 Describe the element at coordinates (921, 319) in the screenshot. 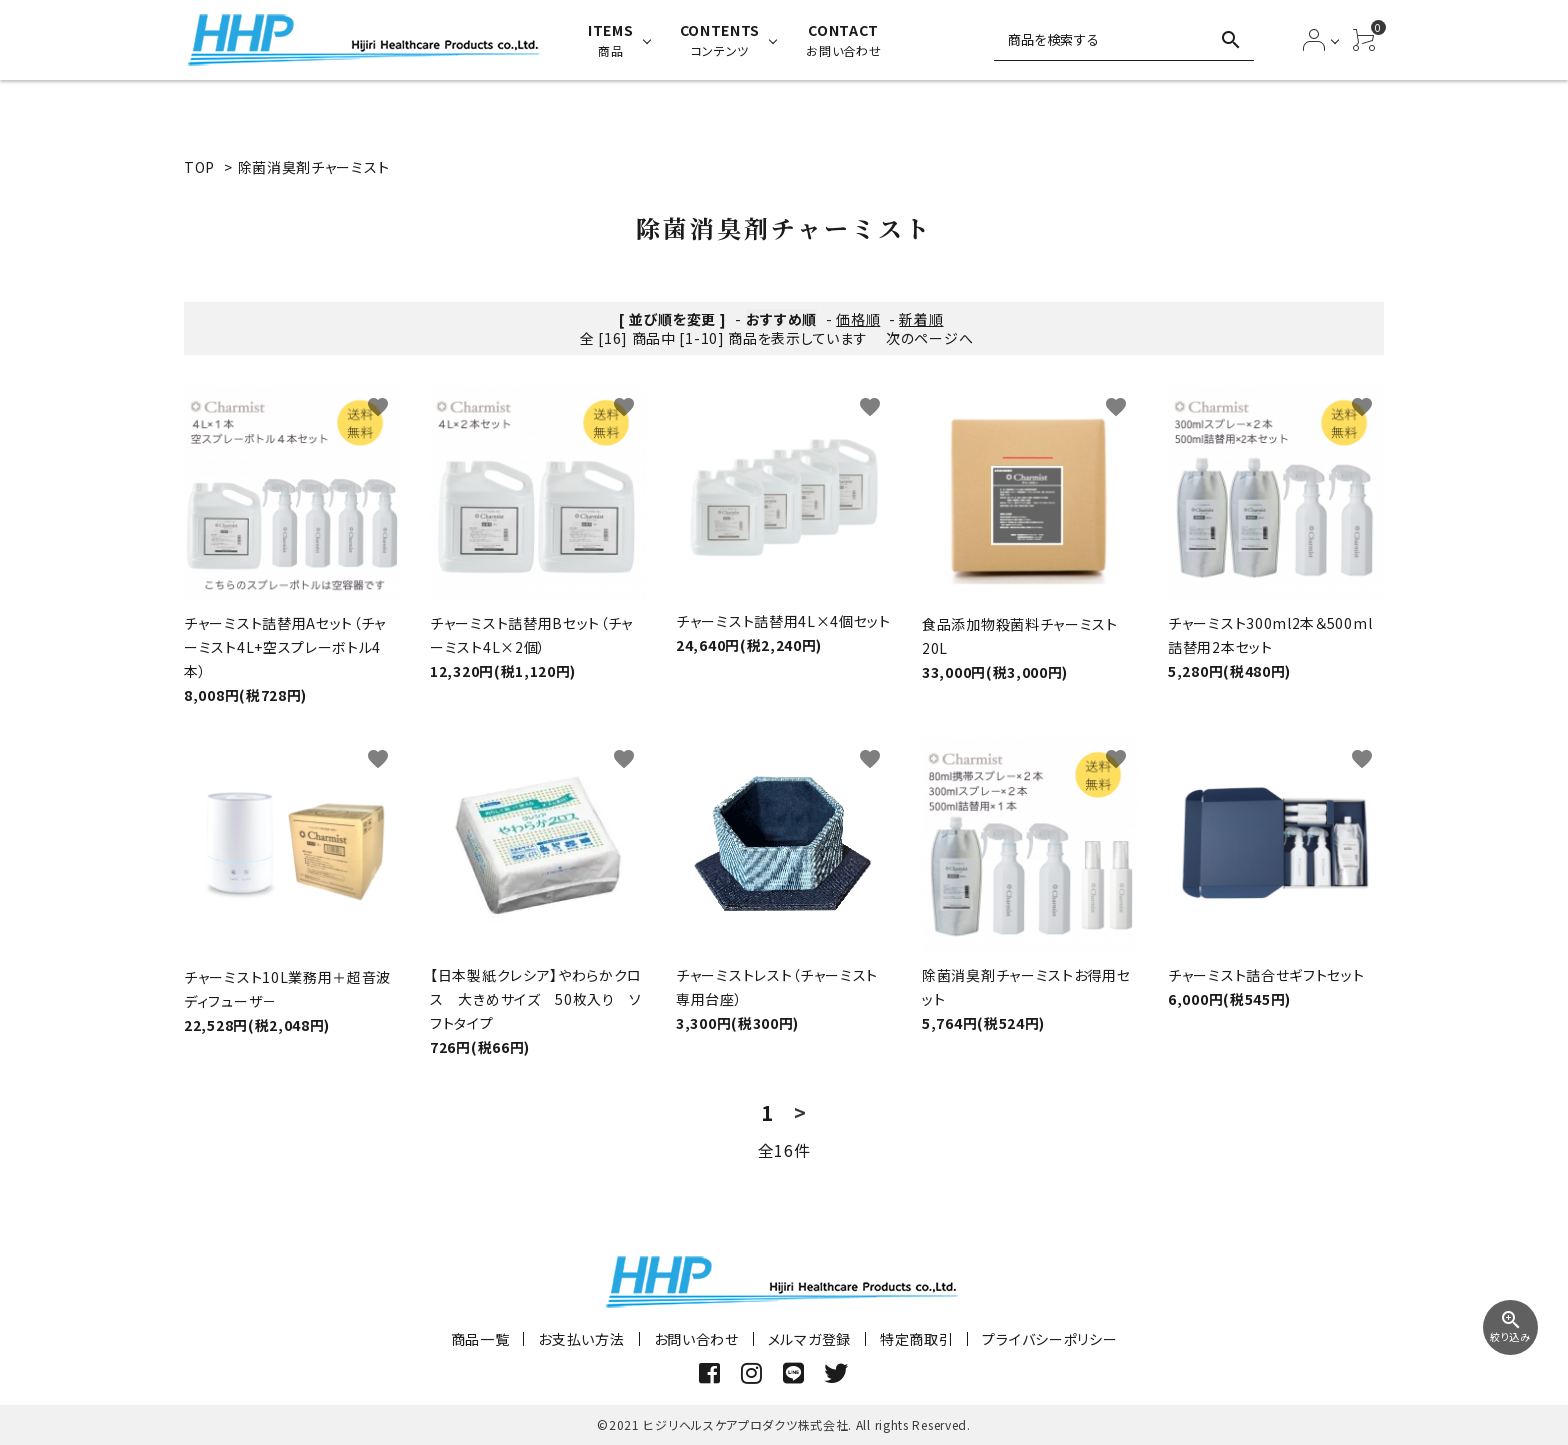

I see `新着順` at that location.